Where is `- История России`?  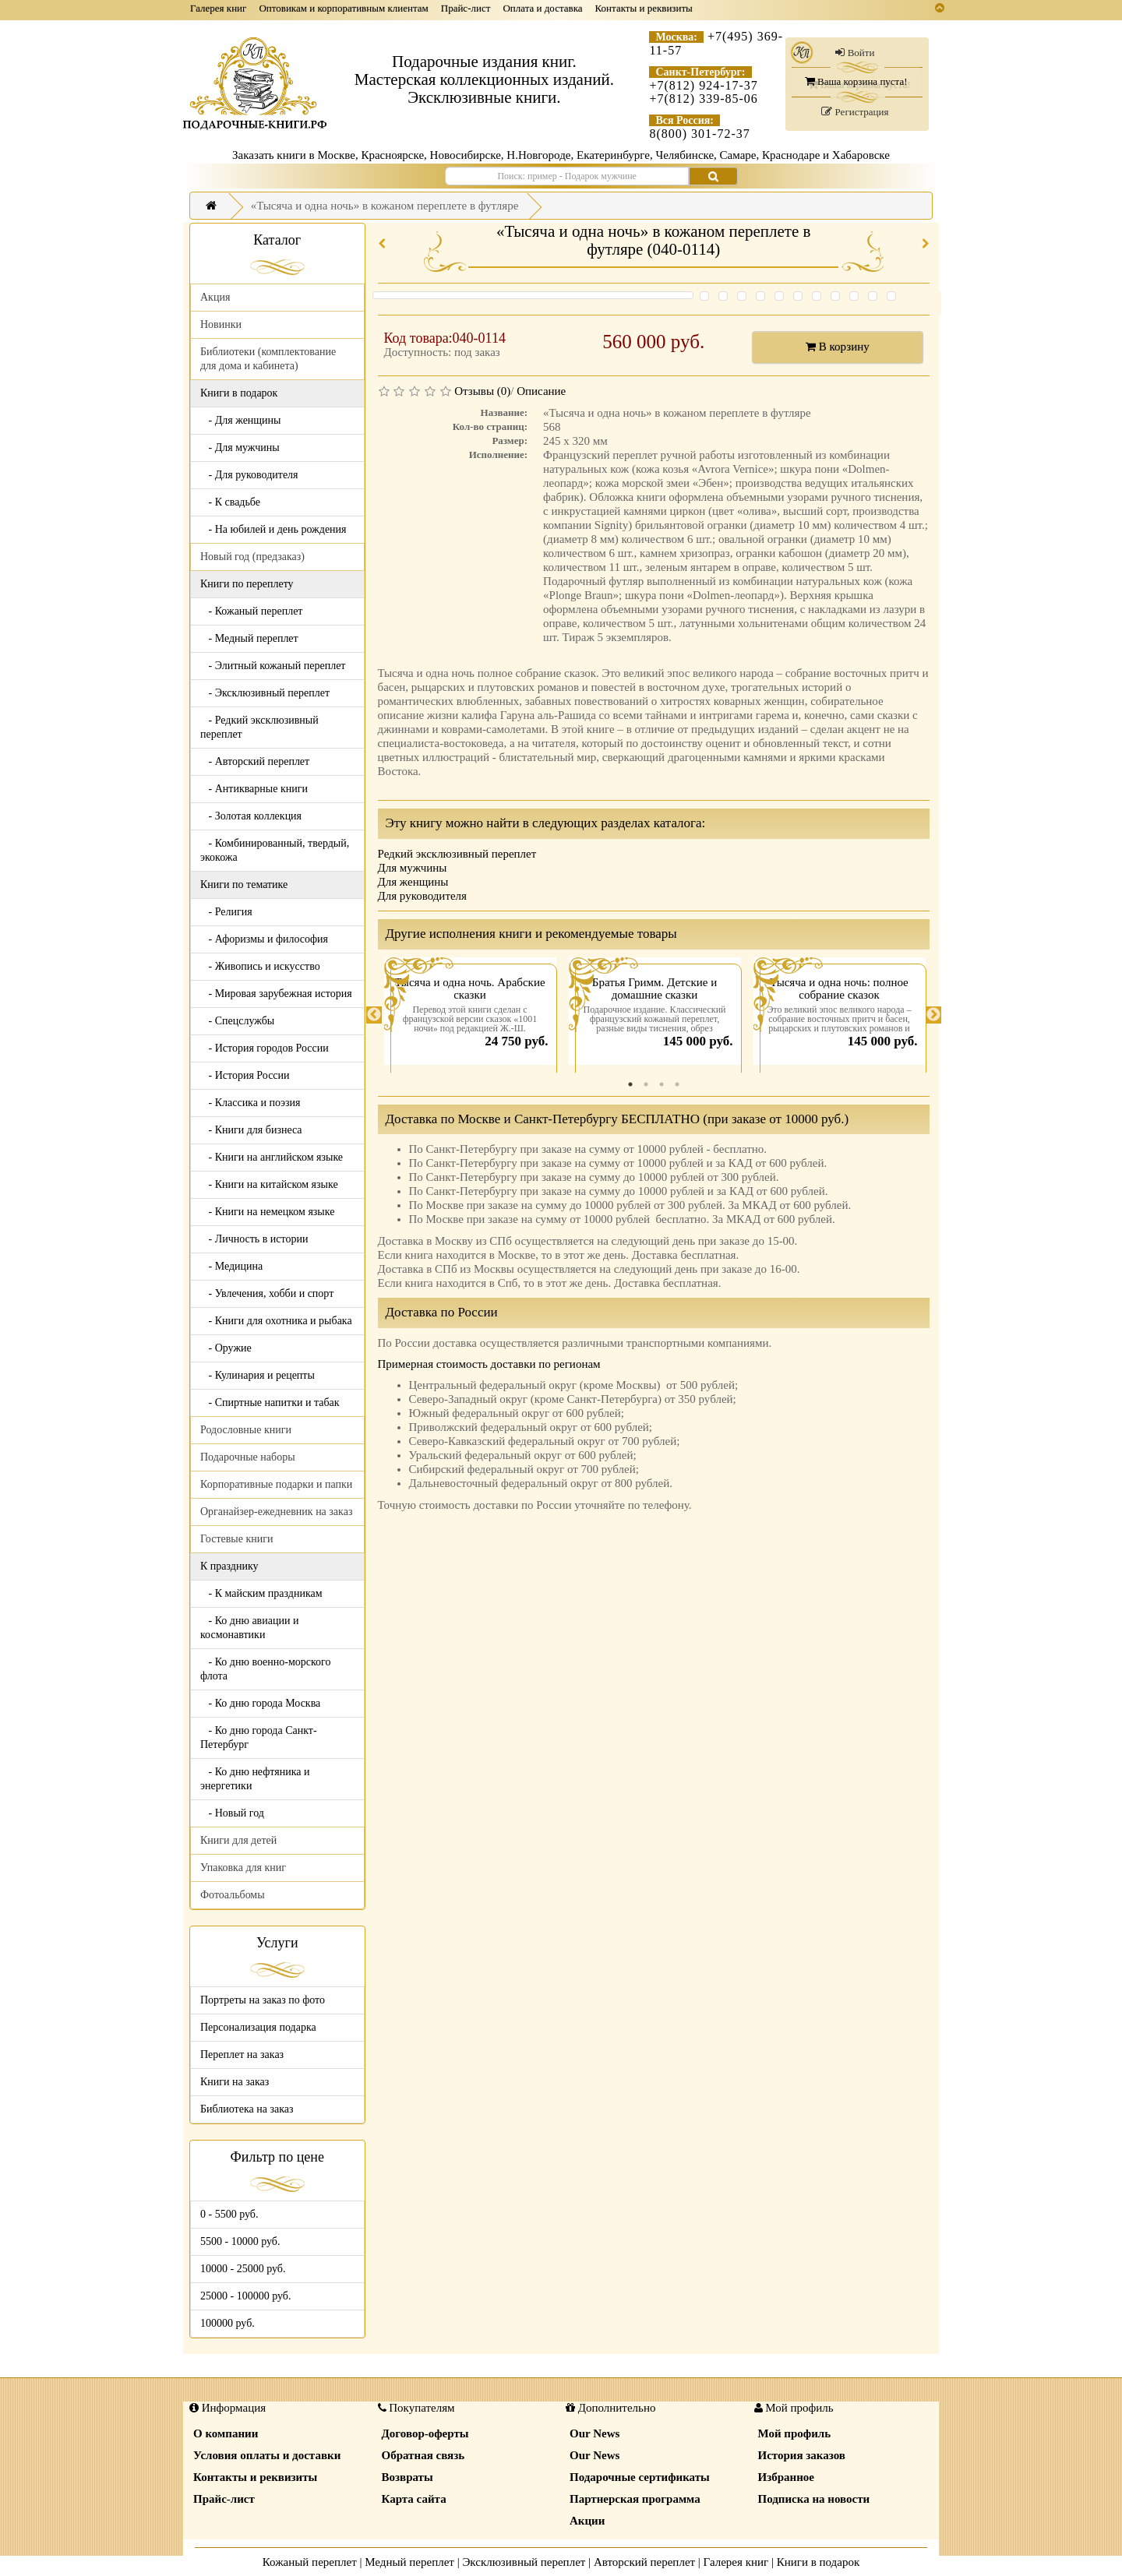 - История России is located at coordinates (245, 1075).